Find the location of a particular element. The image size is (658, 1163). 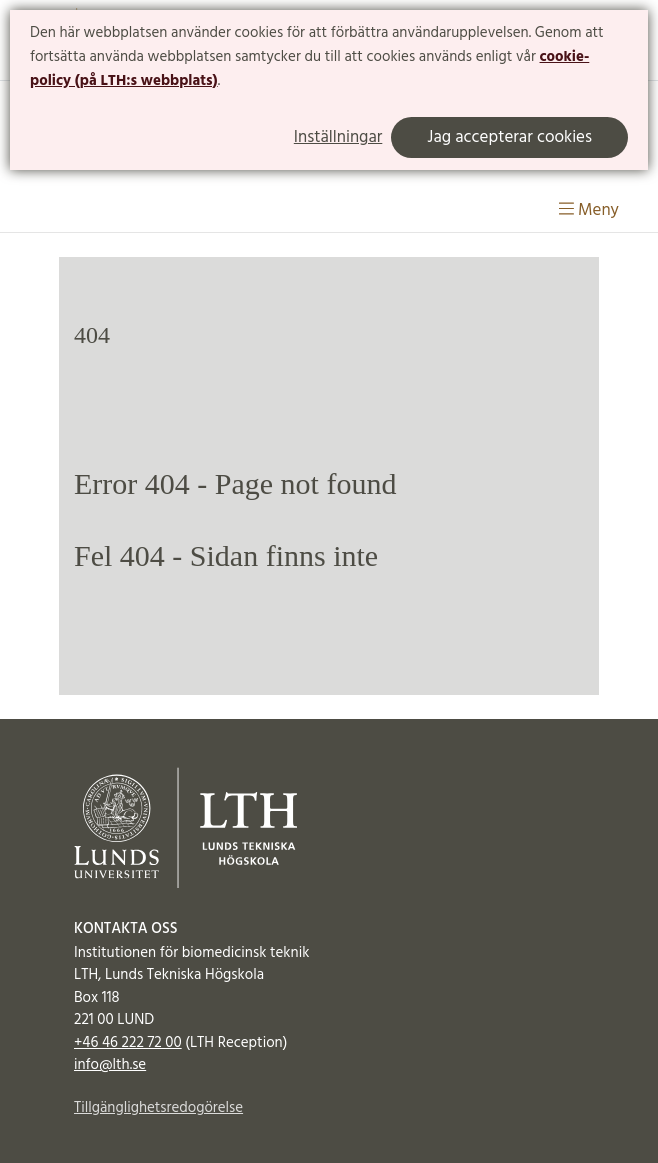

info@lth.se is located at coordinates (110, 1065).